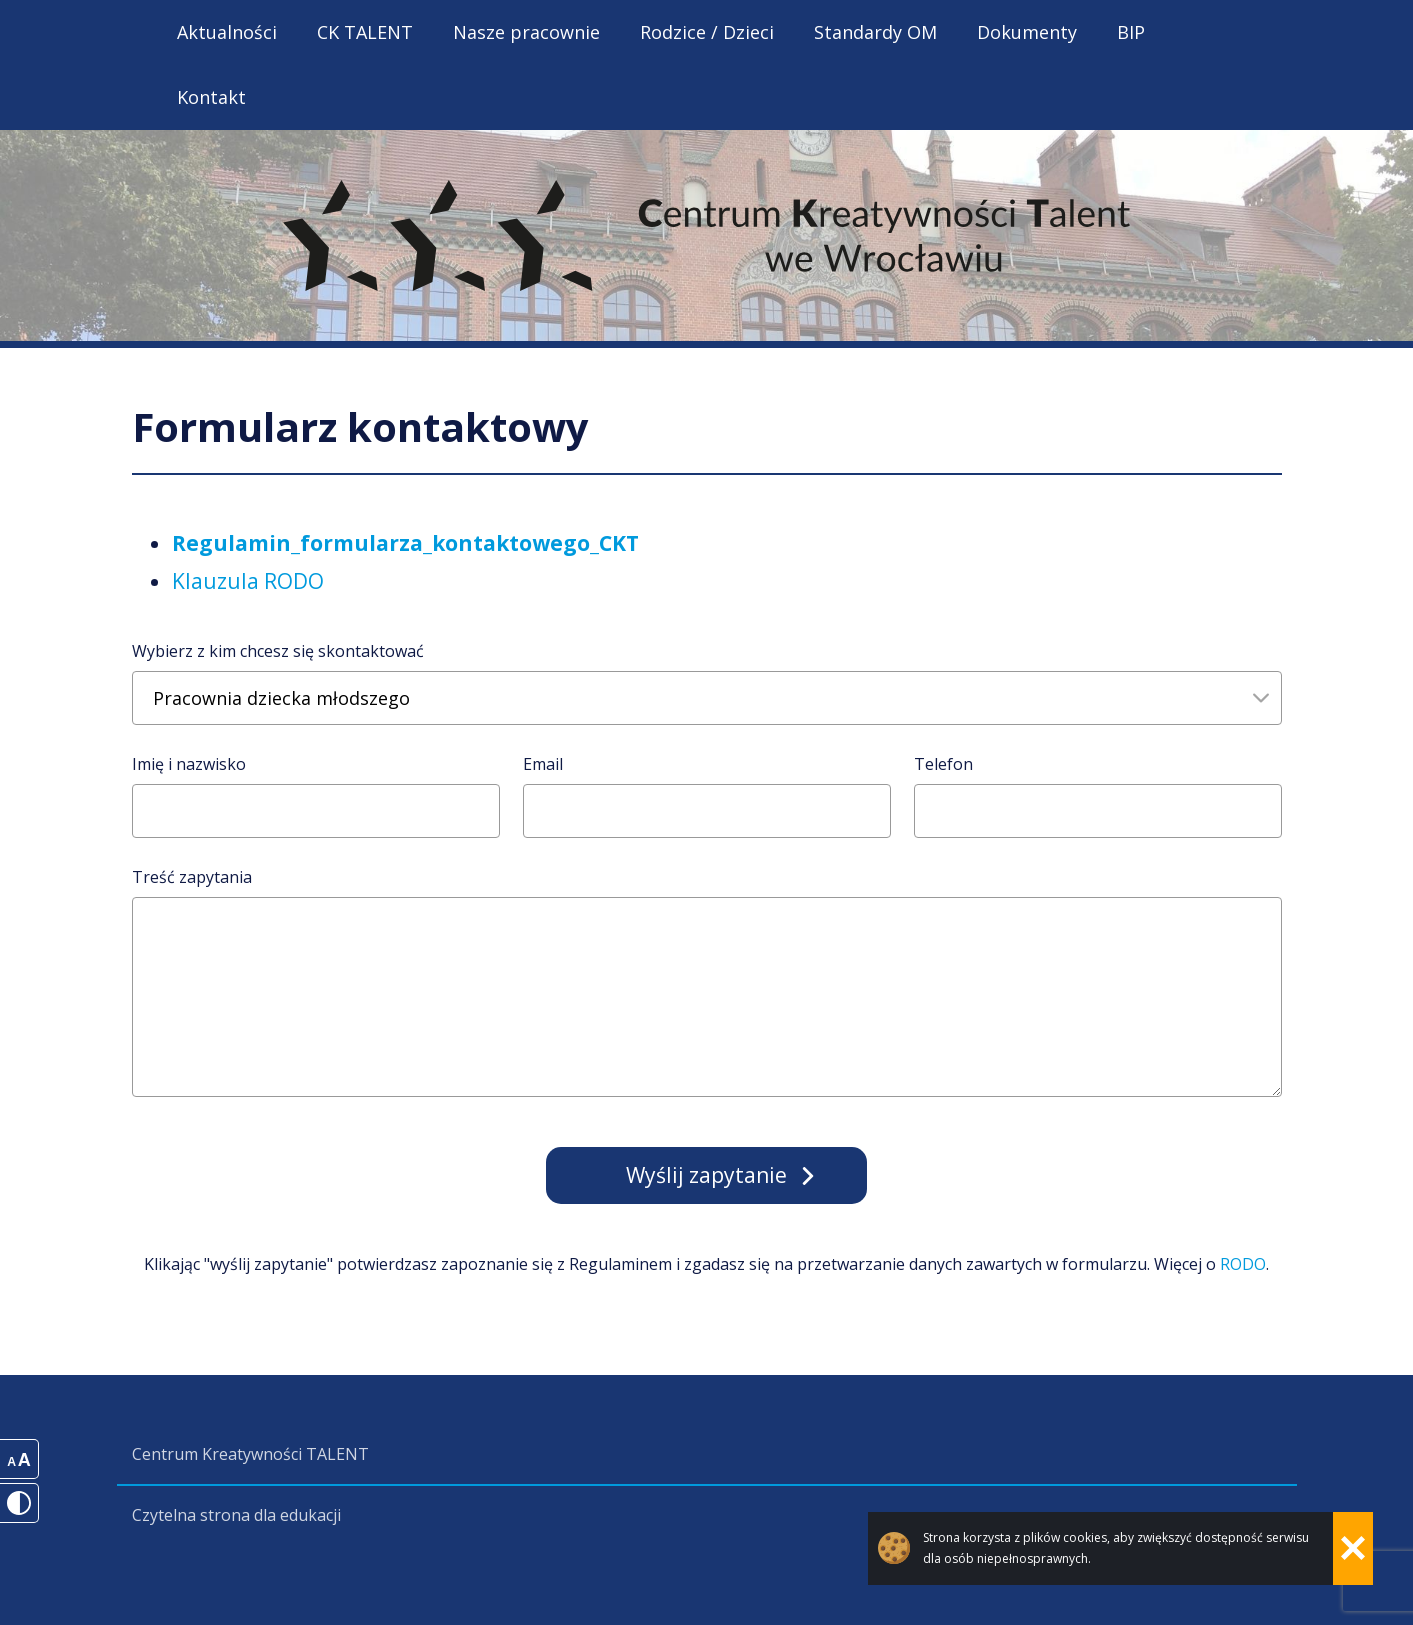 Image resolution: width=1413 pixels, height=1625 pixels. Describe the element at coordinates (405, 543) in the screenshot. I see `Regulamin_formularza_kontaktowego_CKT` at that location.